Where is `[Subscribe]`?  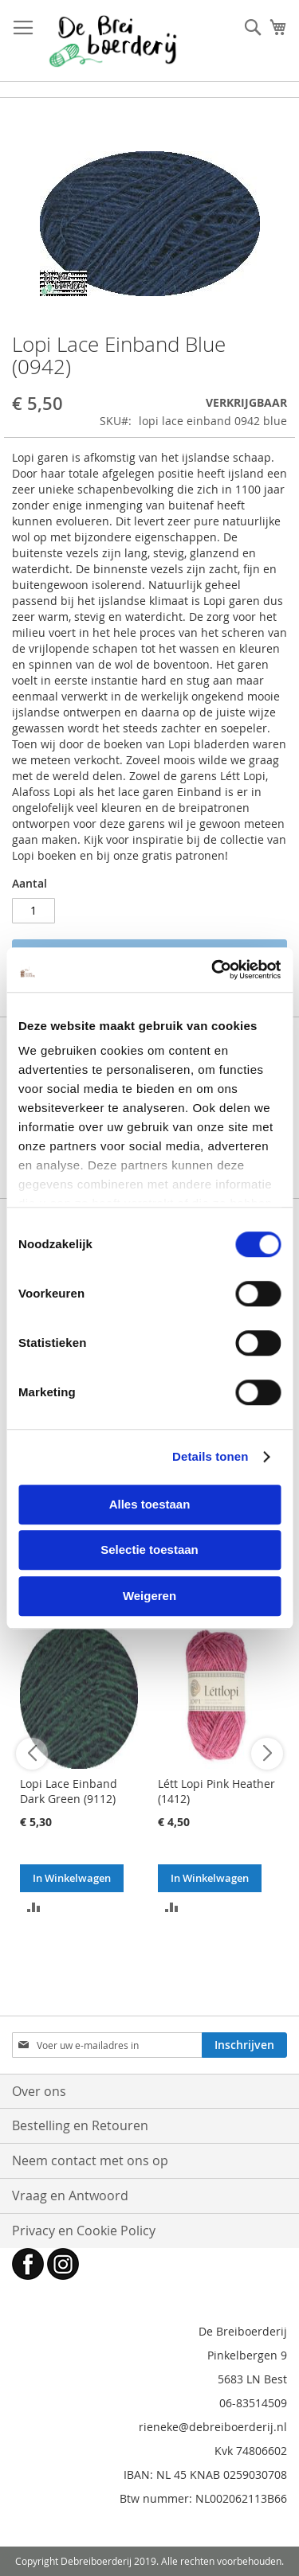
[Subscribe] is located at coordinates (244, 2045).